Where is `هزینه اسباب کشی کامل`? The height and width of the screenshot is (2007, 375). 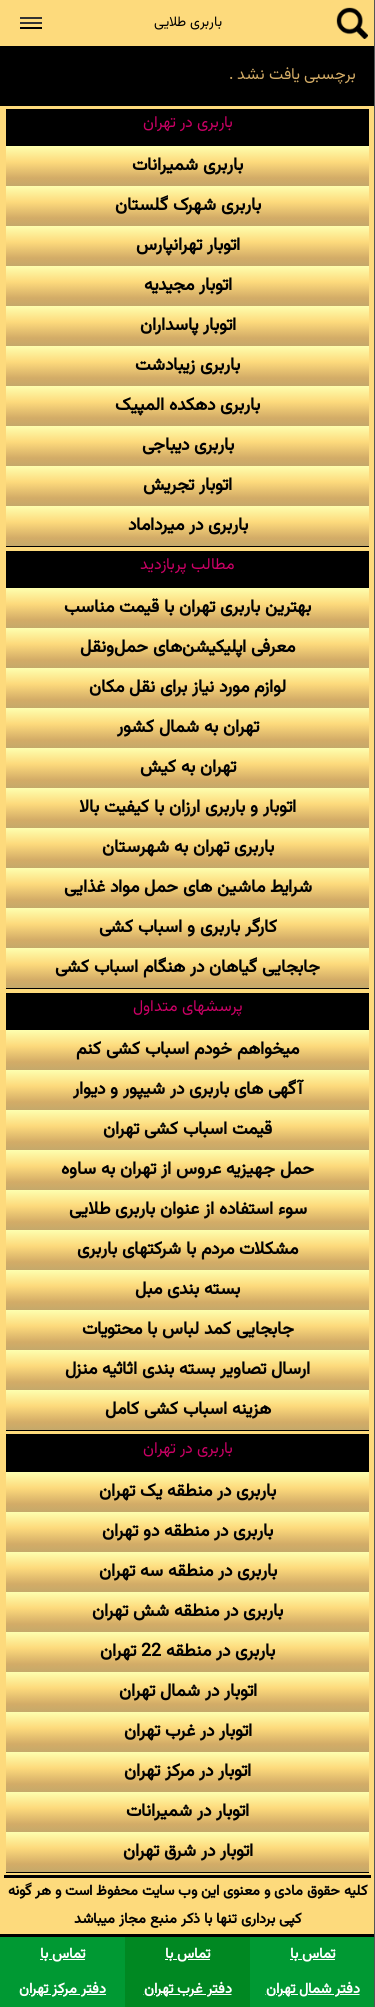
هزینه اسباب کشی کامل is located at coordinates (188, 1409).